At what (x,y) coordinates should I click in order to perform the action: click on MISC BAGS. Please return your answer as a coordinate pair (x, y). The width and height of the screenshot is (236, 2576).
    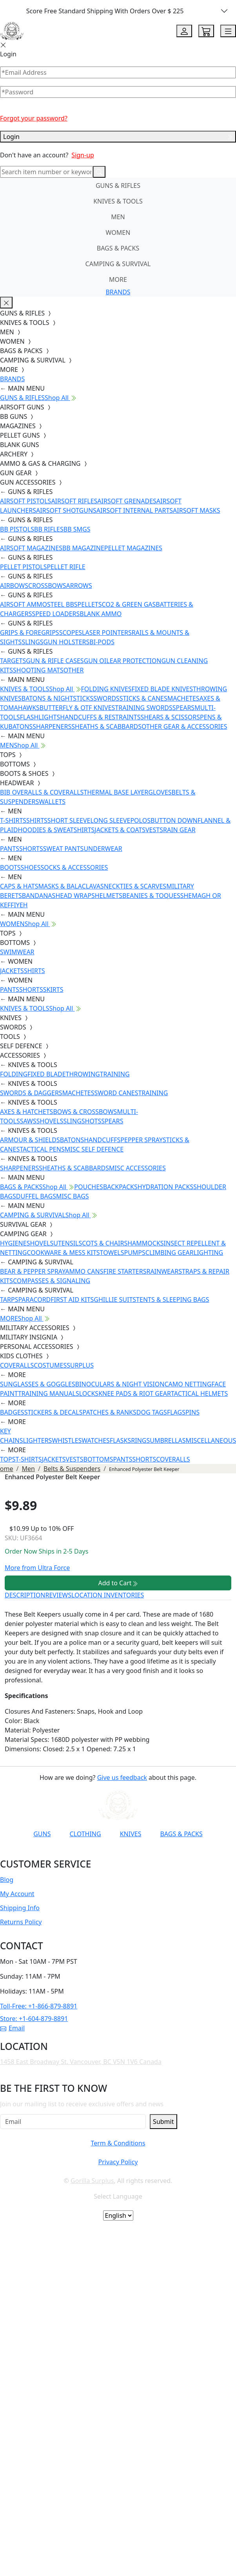
    Looking at the image, I should click on (72, 1196).